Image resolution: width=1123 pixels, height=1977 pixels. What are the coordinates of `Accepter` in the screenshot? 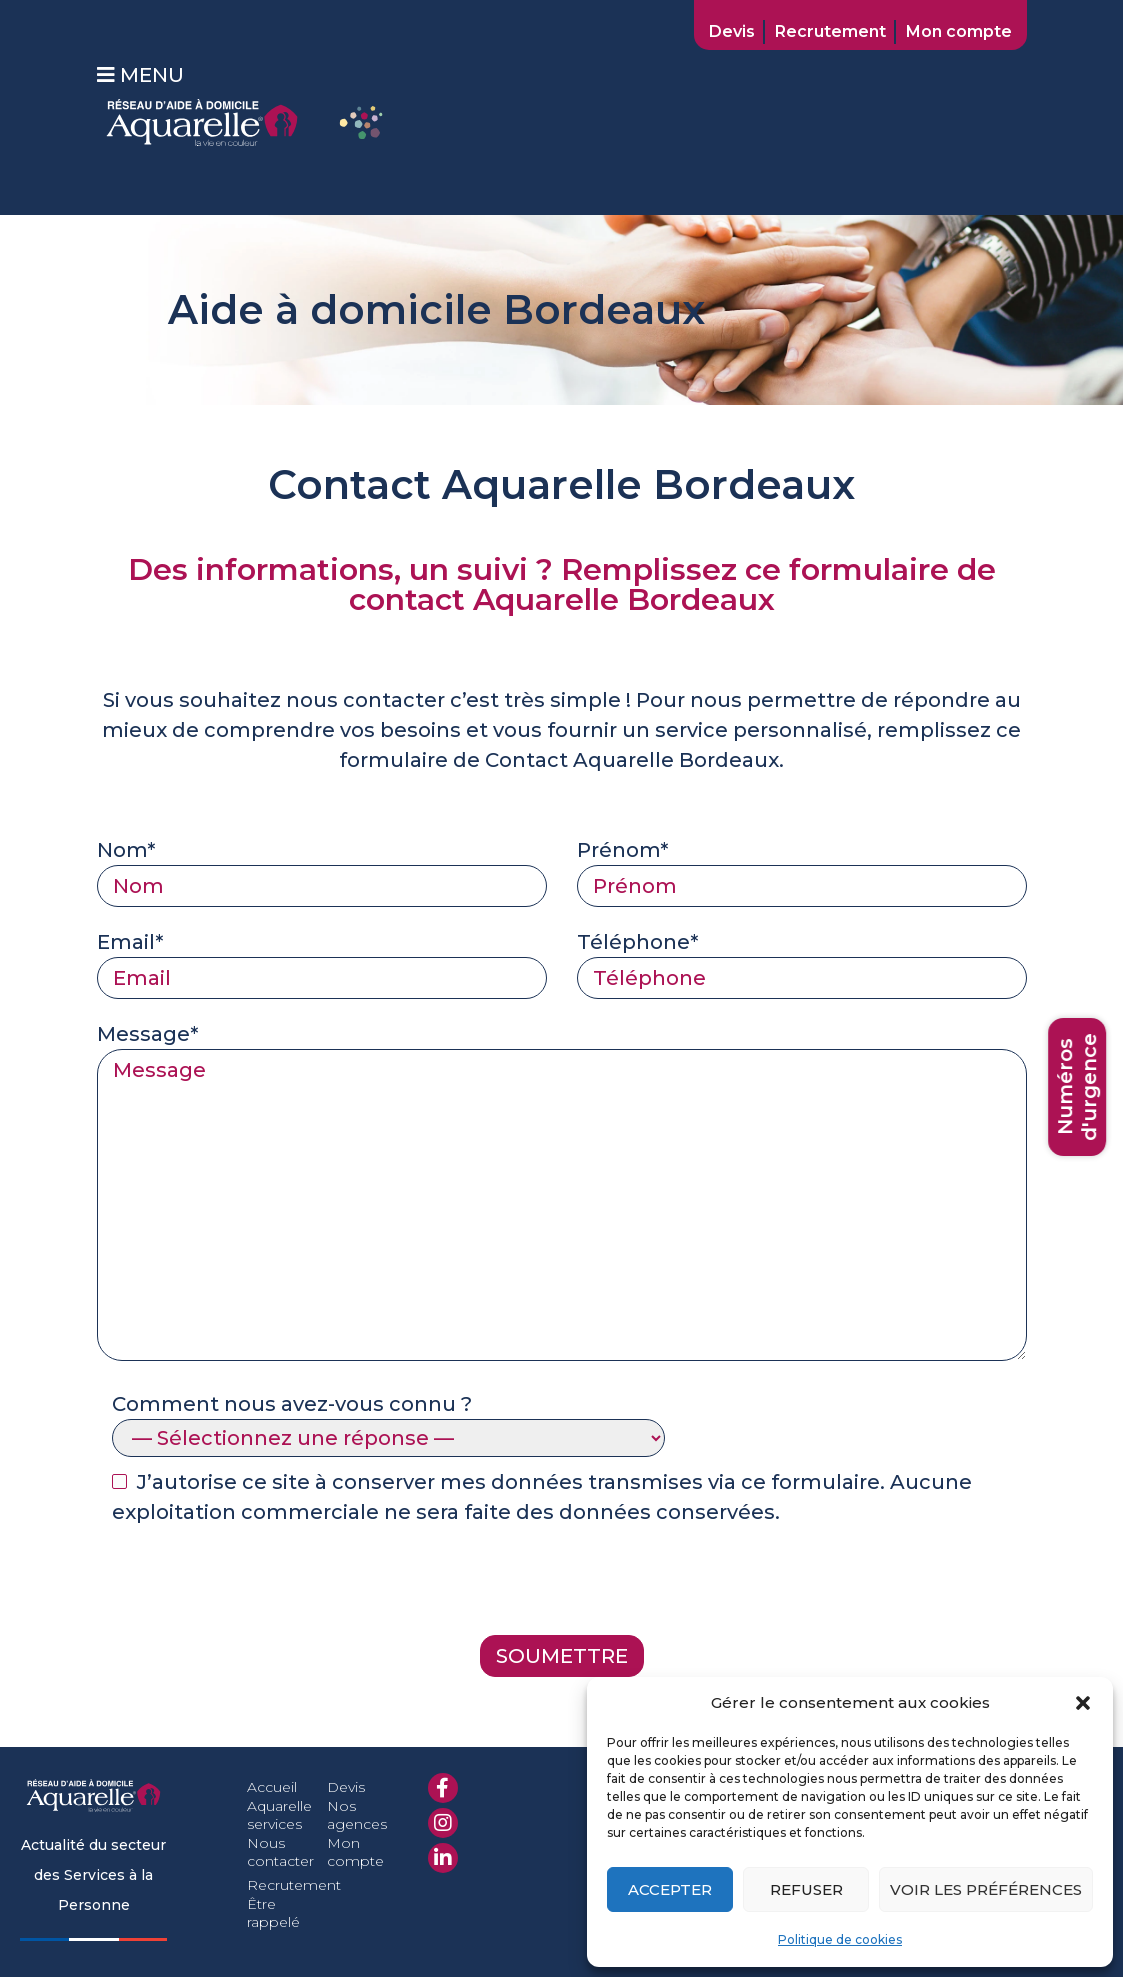 It's located at (670, 1889).